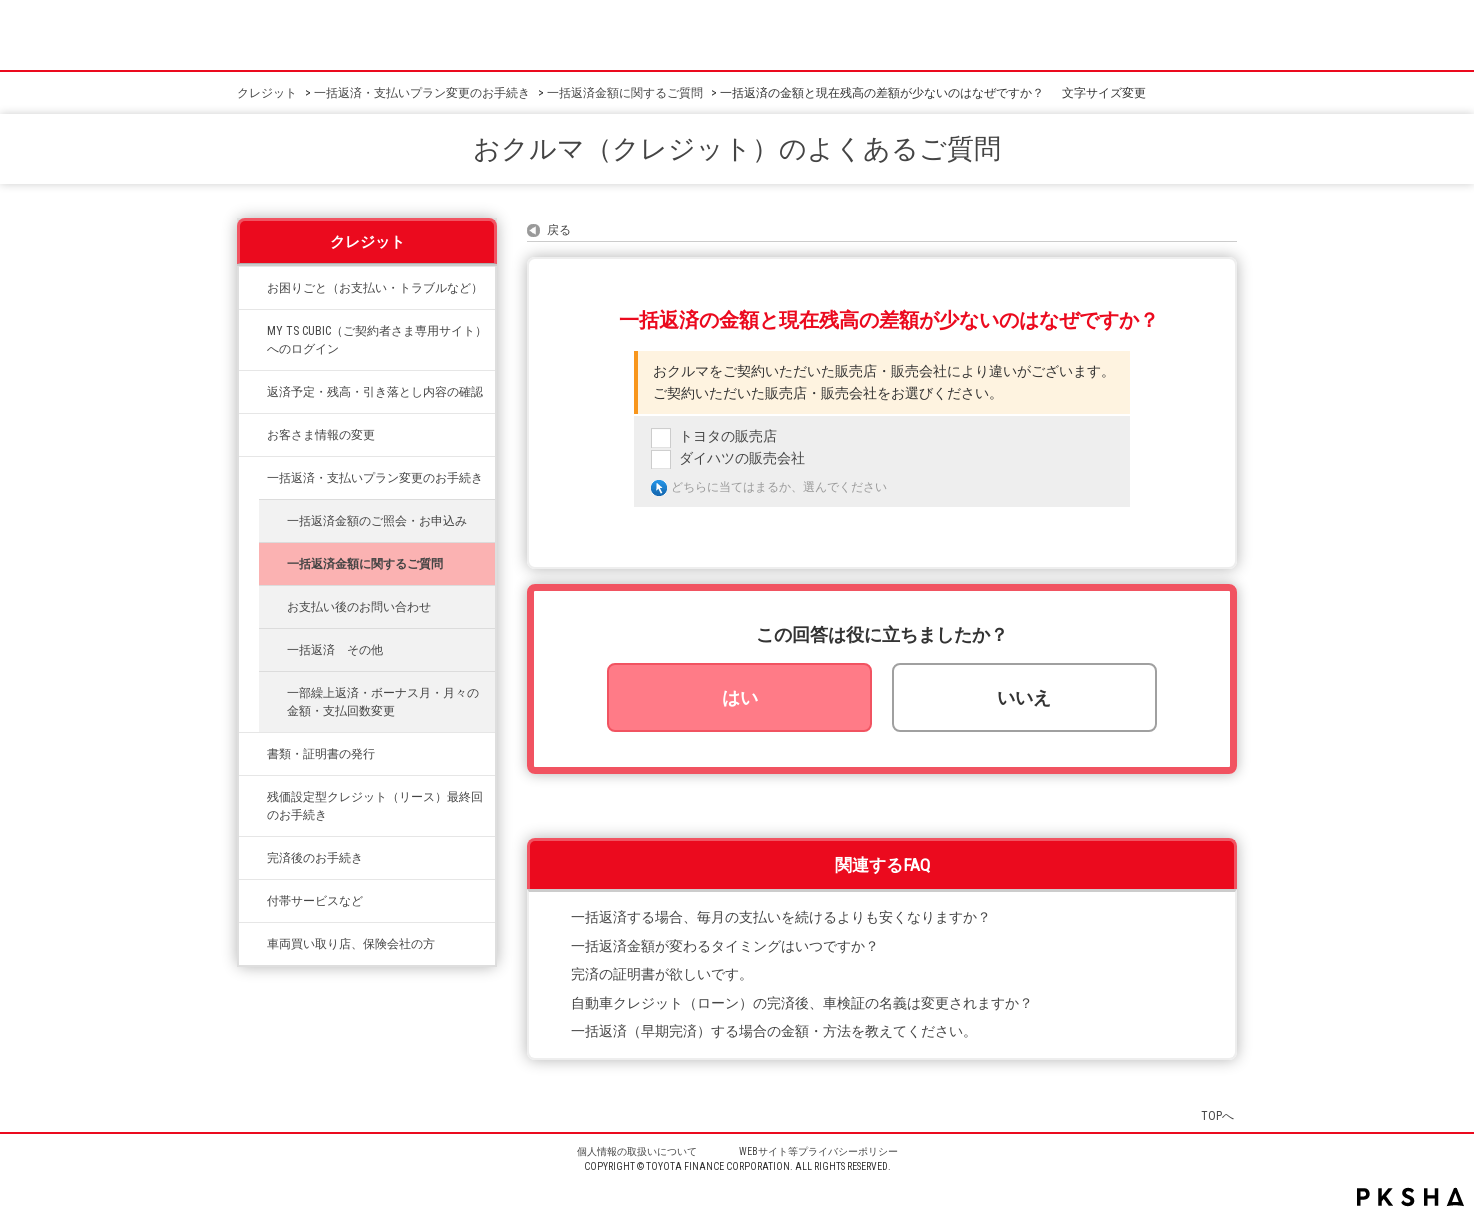 The height and width of the screenshot is (1220, 1474). I want to click on 一括返済する場合、毎月の支払いを続けるよりも安くなりますか？, so click(781, 917).